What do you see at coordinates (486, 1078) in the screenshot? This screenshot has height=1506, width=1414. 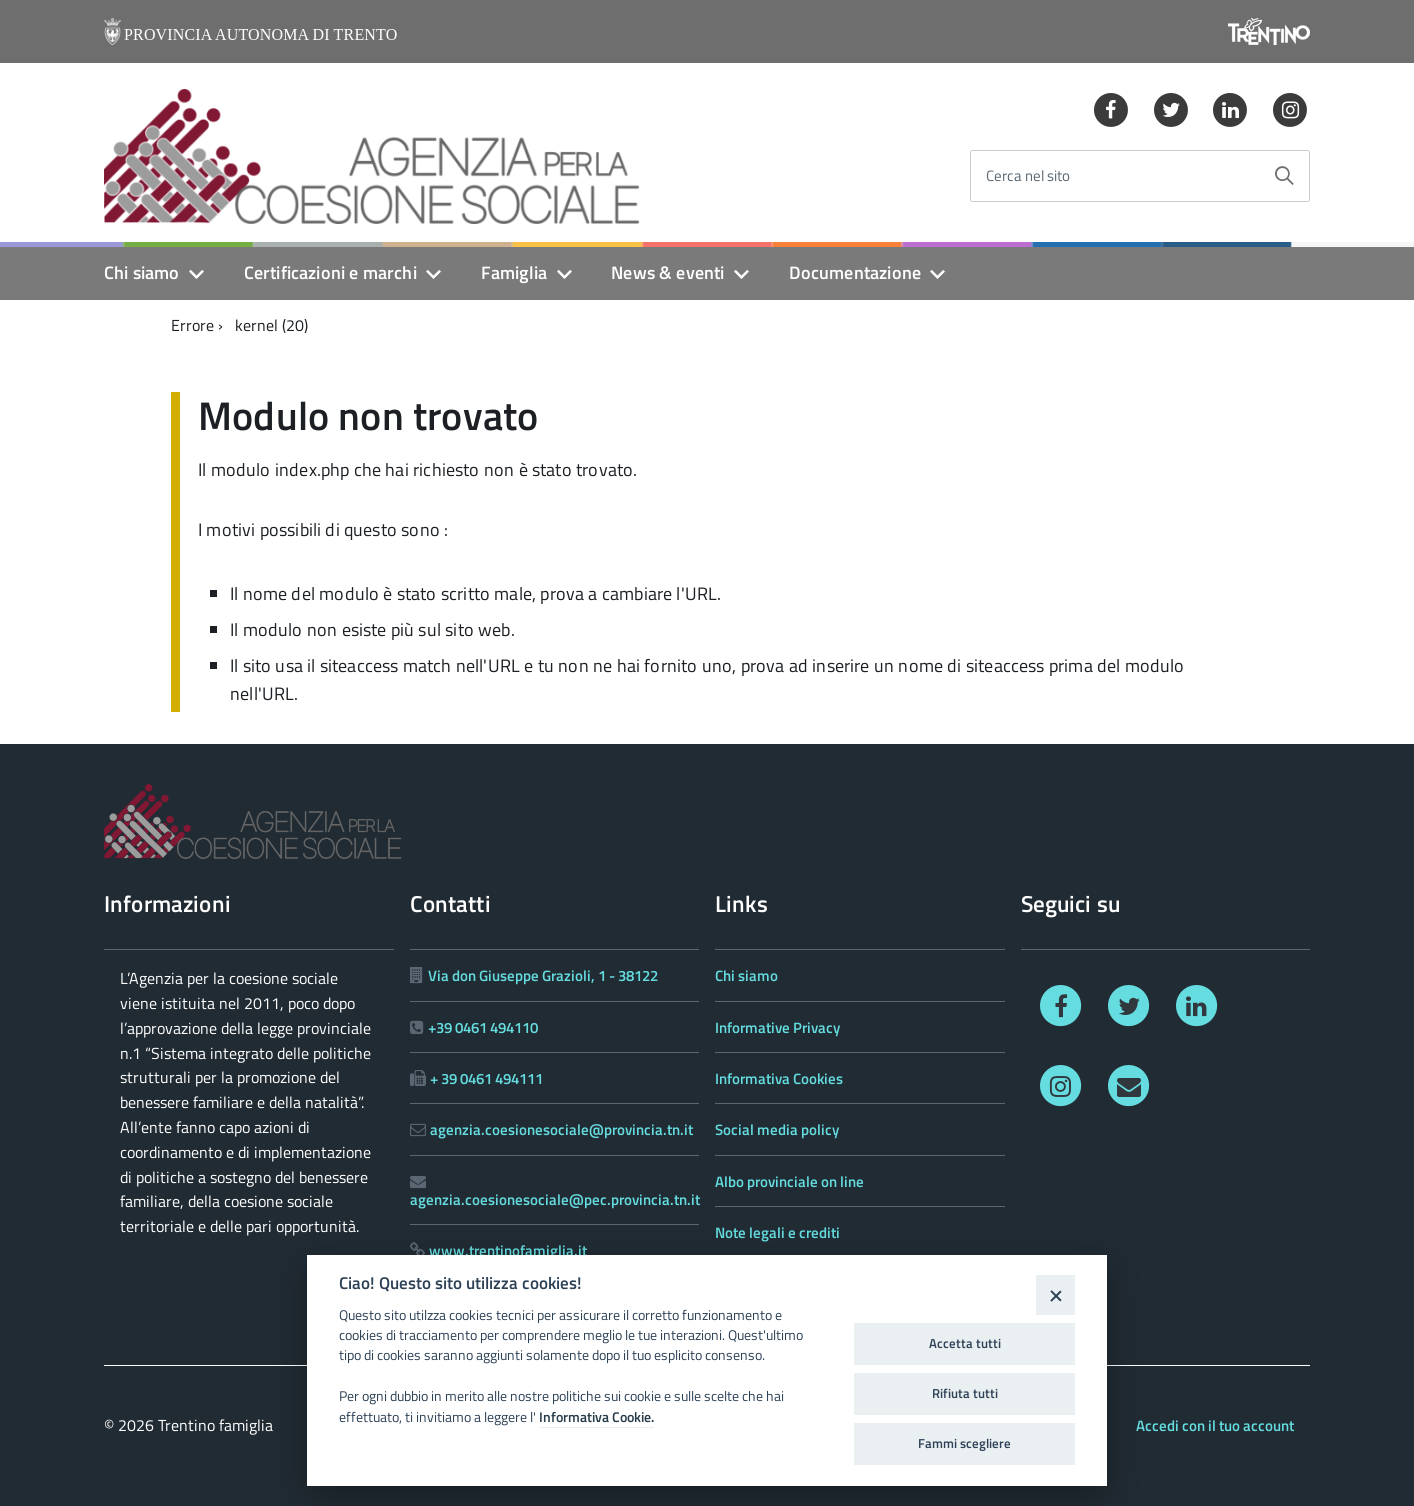 I see `+ 39 0461 494111` at bounding box center [486, 1078].